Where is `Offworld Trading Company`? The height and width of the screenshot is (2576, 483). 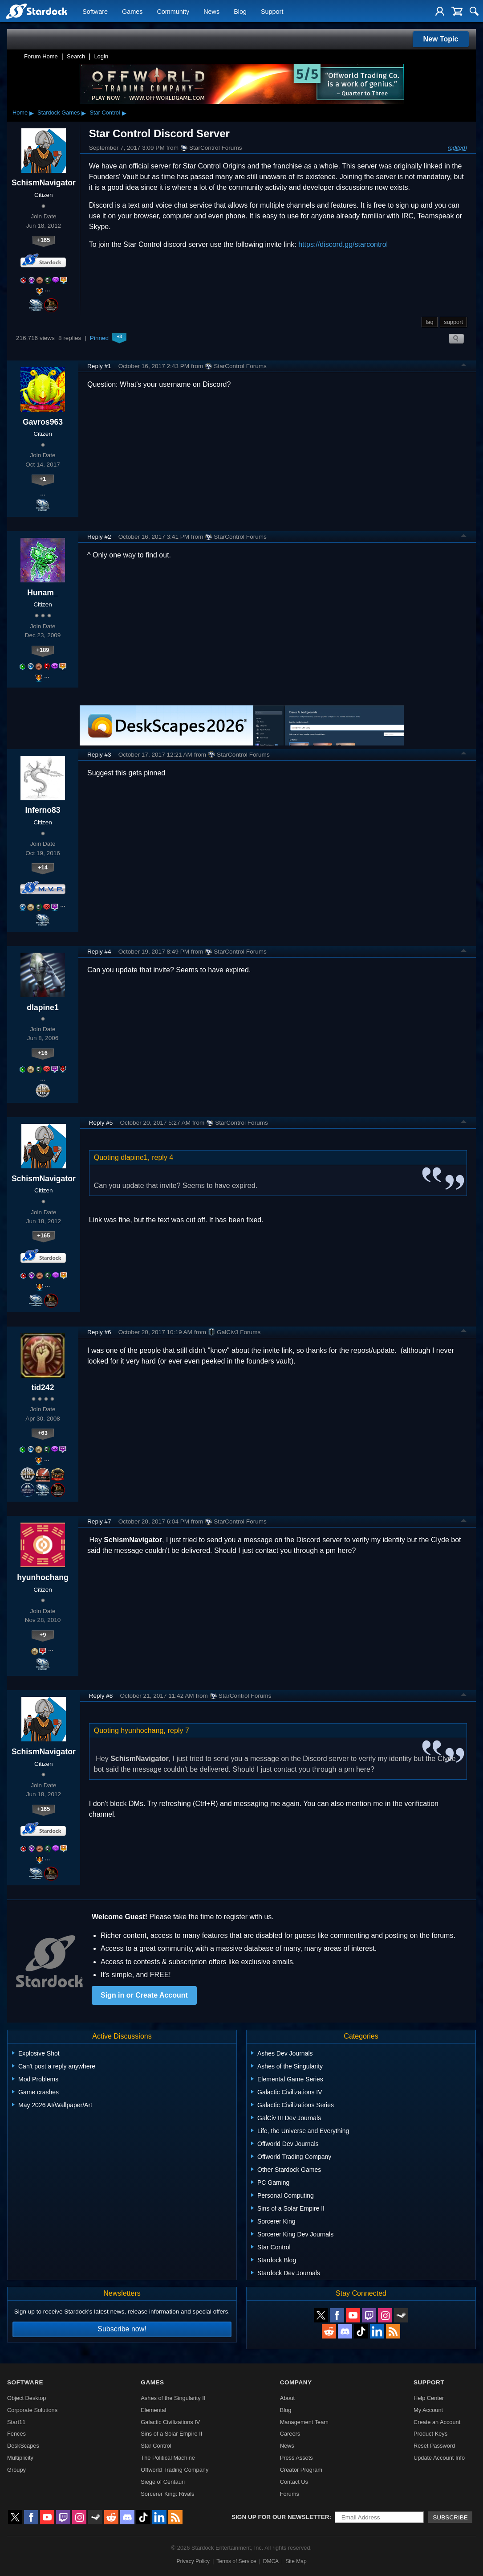
Offworld Trading Company is located at coordinates (174, 2469).